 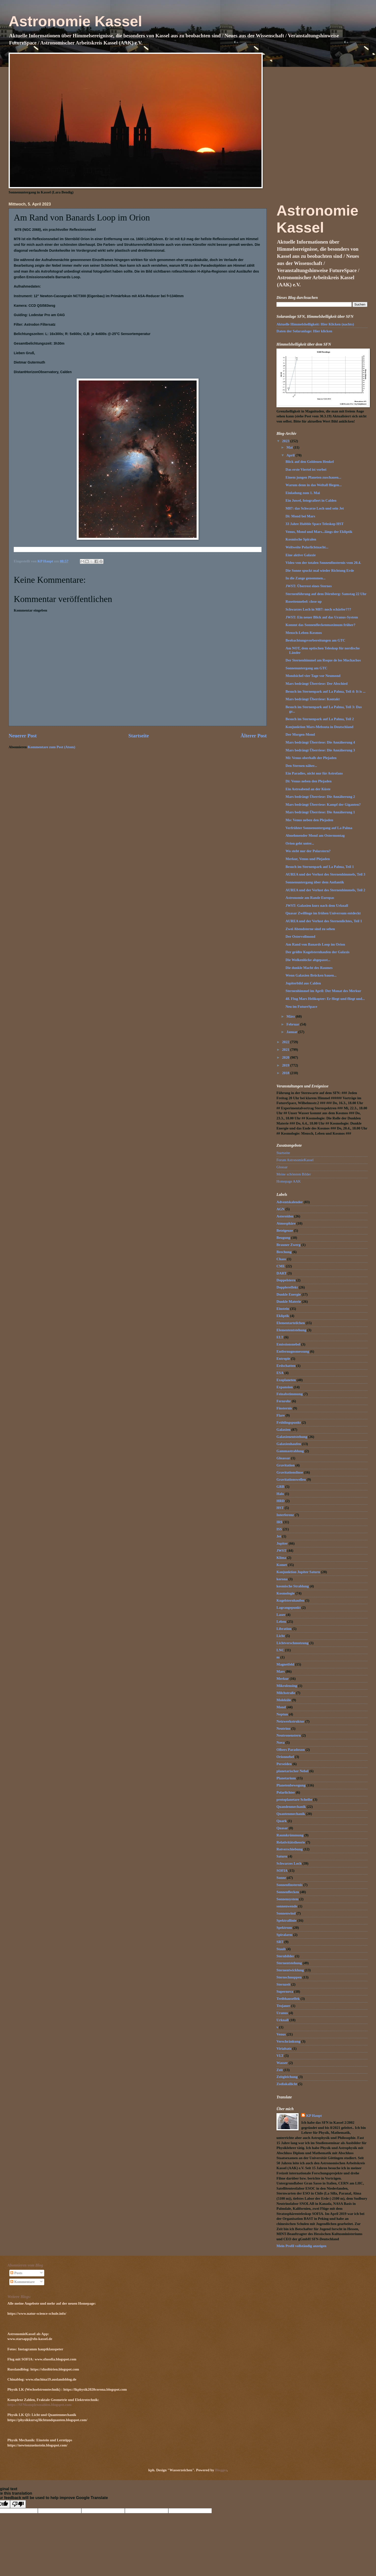 What do you see at coordinates (313, 477) in the screenshot?
I see `Einem jungen Planeten zuschauen...` at bounding box center [313, 477].